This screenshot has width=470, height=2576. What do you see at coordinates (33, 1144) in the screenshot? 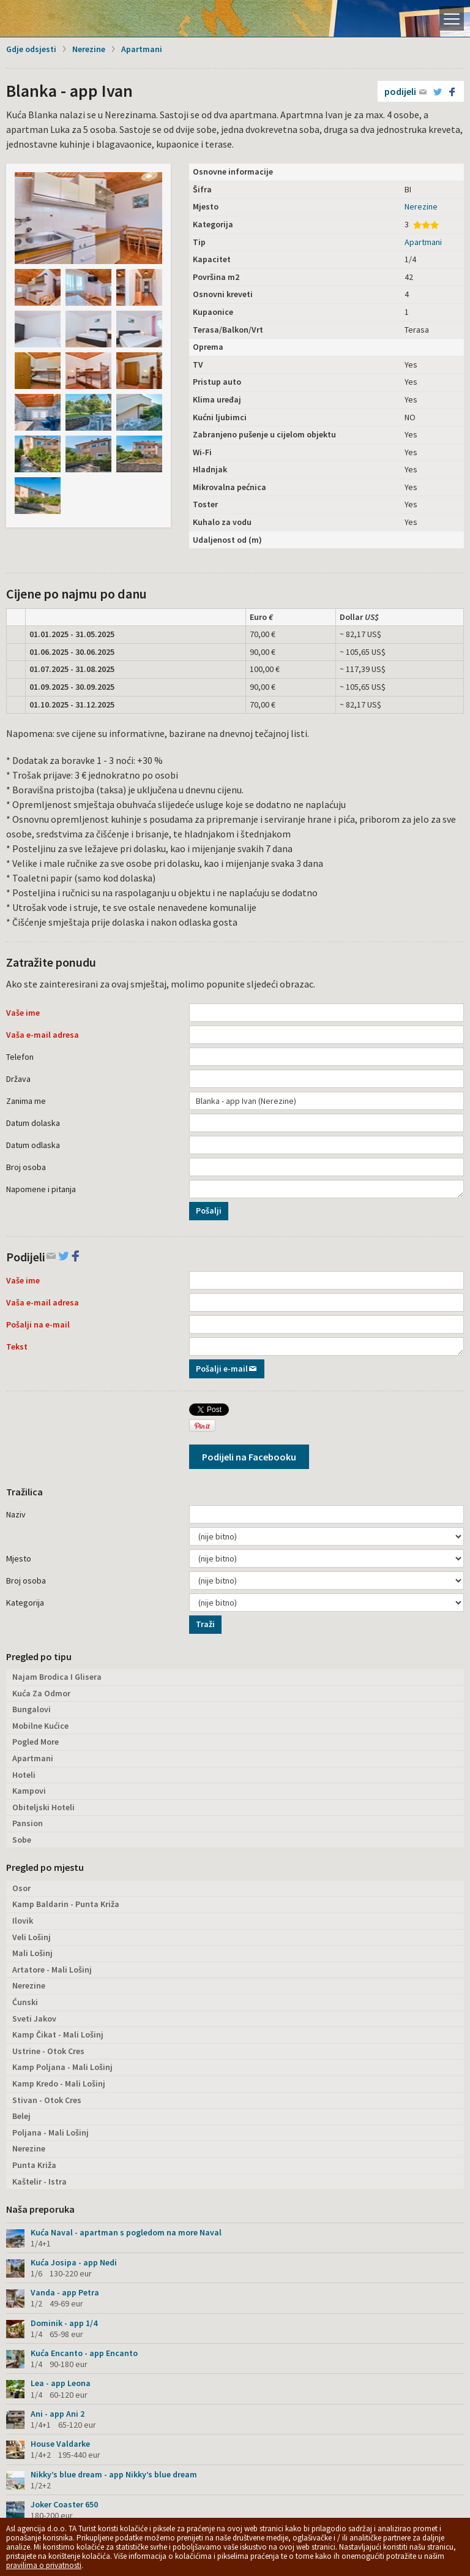
I see `Datum odlaska` at bounding box center [33, 1144].